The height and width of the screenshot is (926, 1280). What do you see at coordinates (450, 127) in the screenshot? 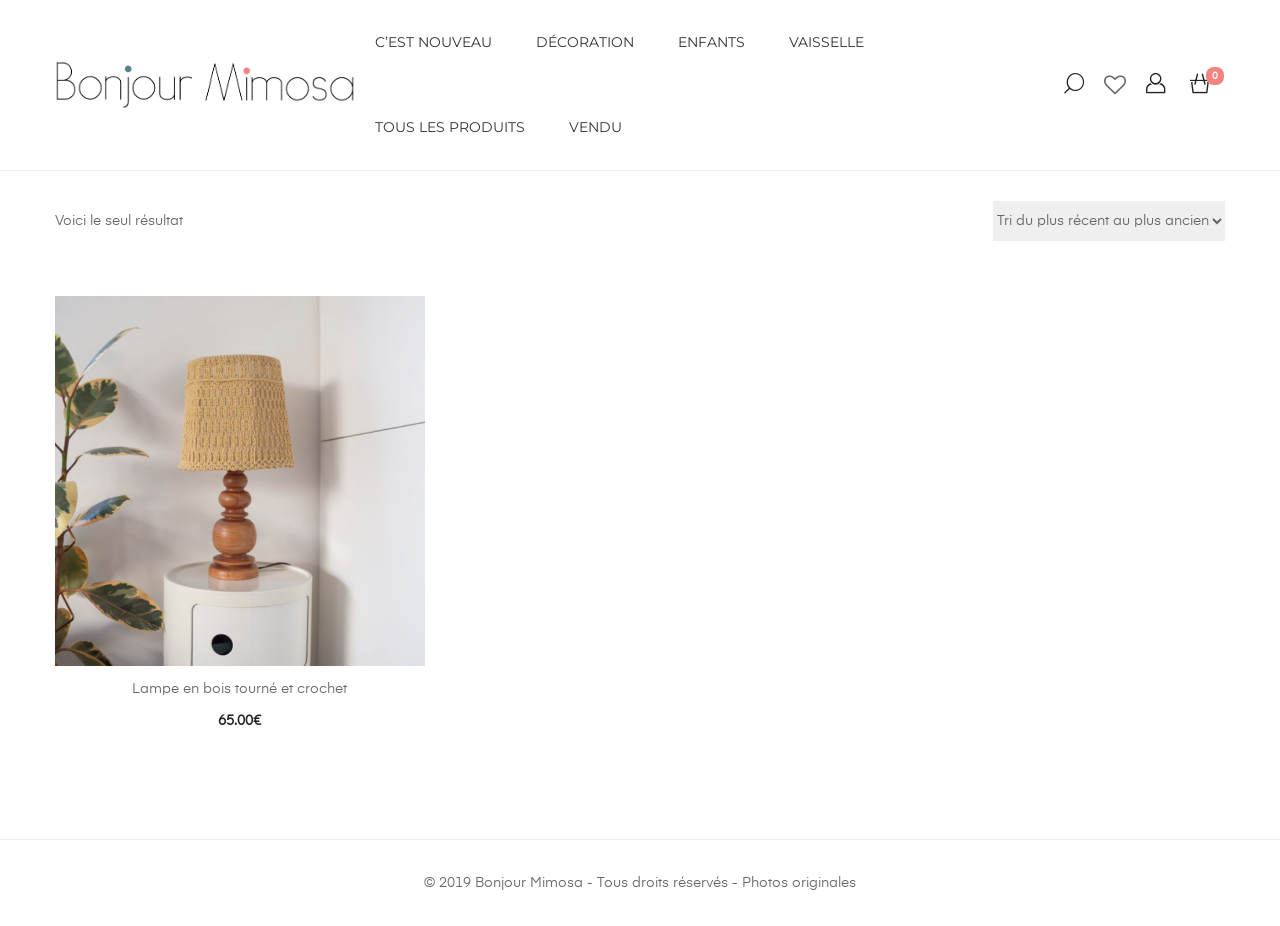
I see `Tous les produits` at bounding box center [450, 127].